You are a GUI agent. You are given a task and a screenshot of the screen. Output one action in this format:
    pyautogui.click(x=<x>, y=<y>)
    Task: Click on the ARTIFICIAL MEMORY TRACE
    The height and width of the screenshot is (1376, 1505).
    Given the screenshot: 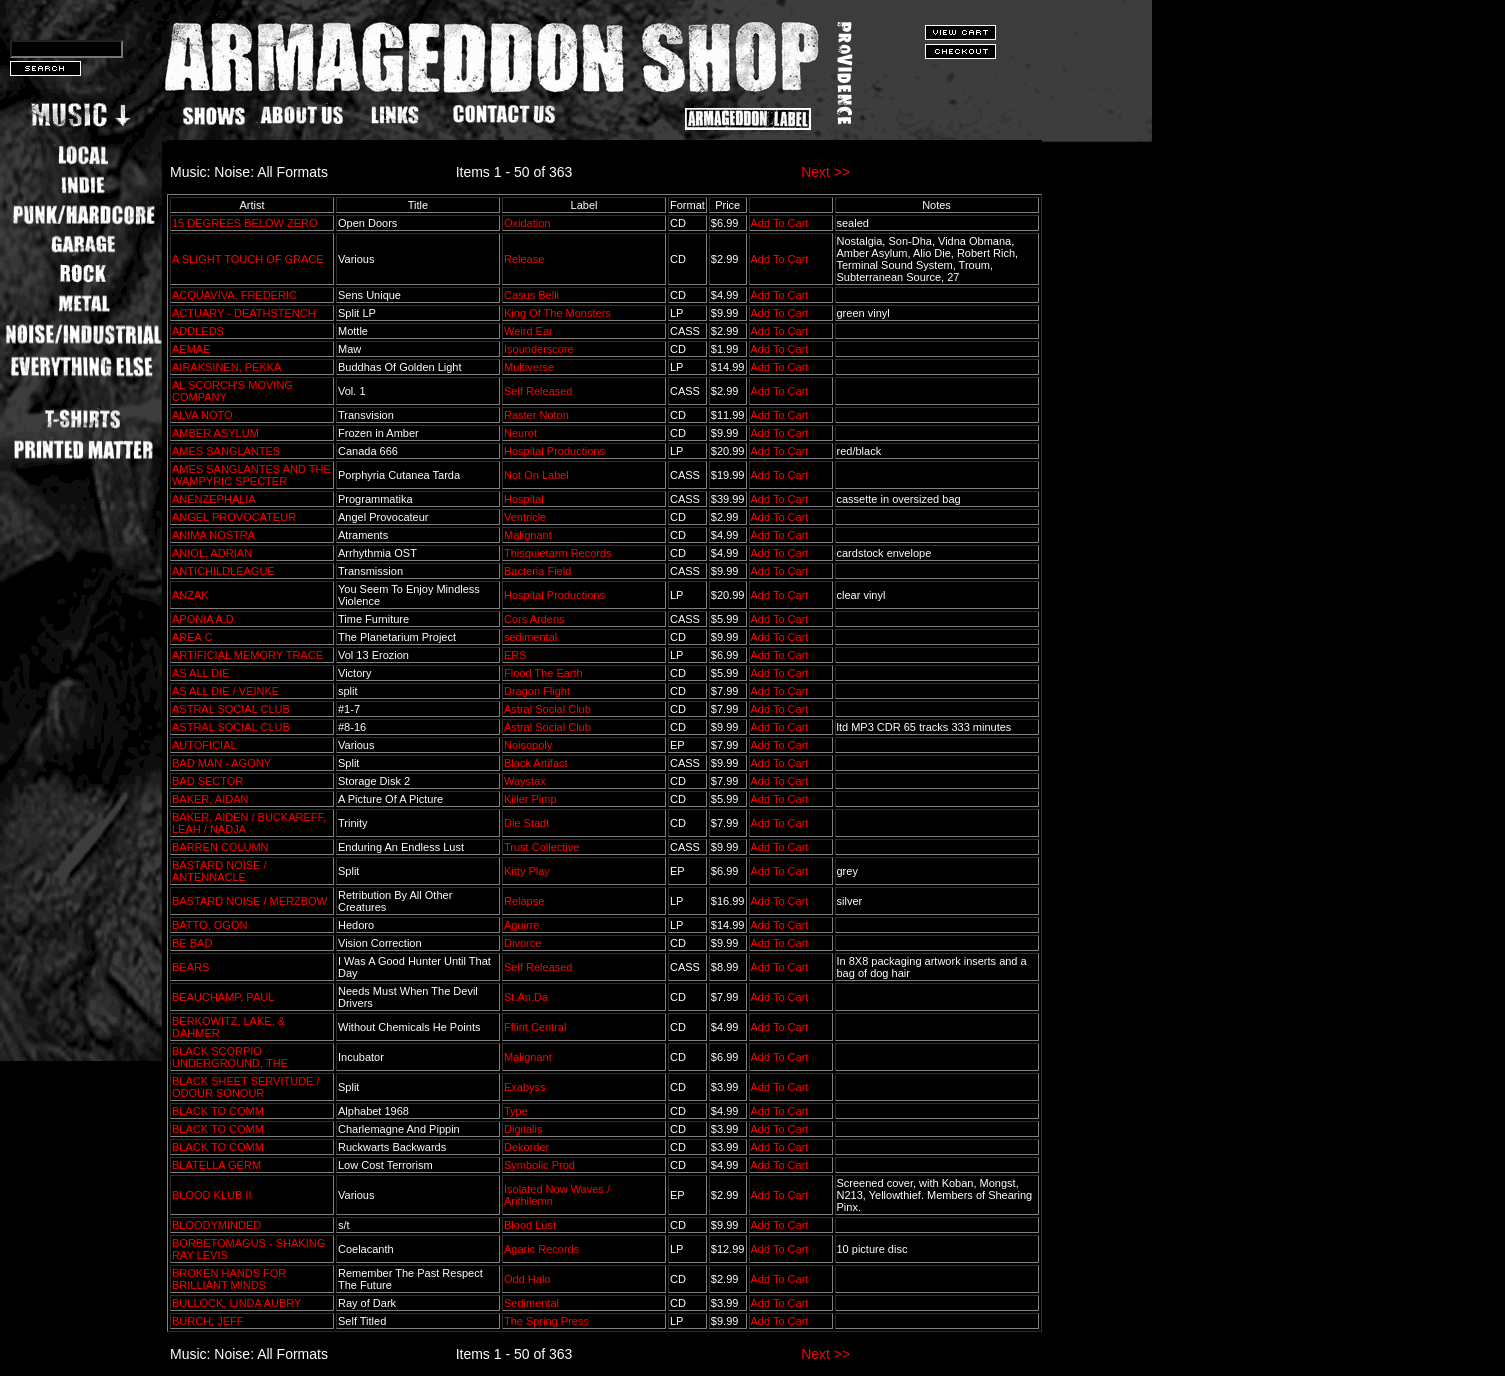 What is the action you would take?
    pyautogui.click(x=247, y=655)
    